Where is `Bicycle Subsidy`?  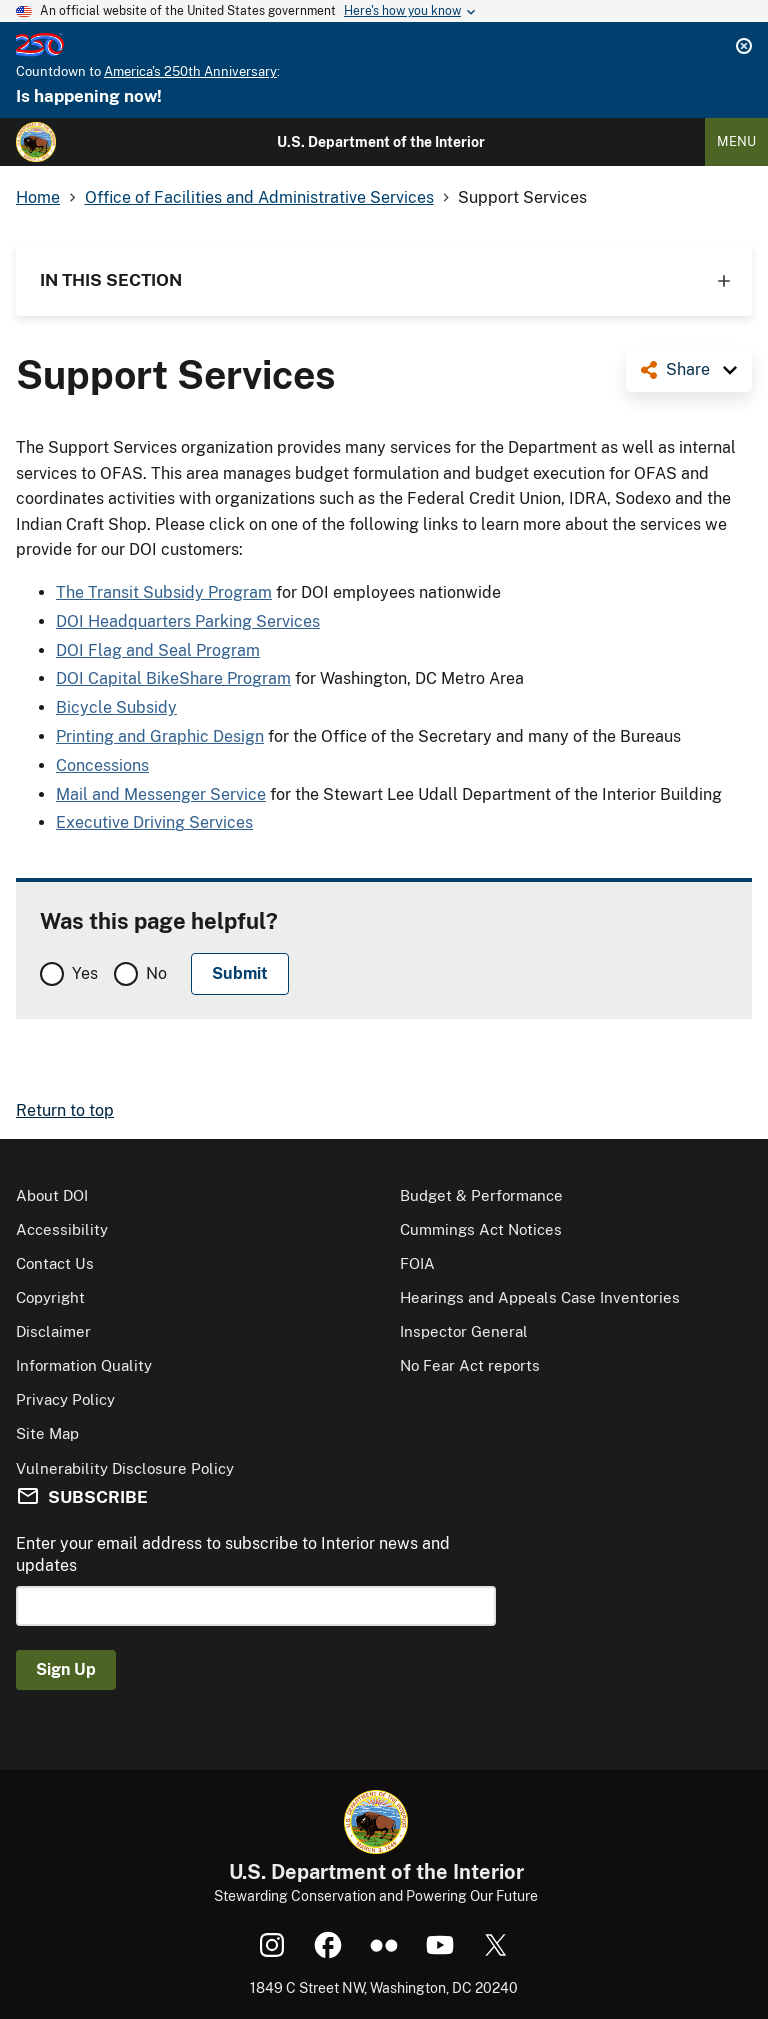 Bicycle Subsidy is located at coordinates (116, 707).